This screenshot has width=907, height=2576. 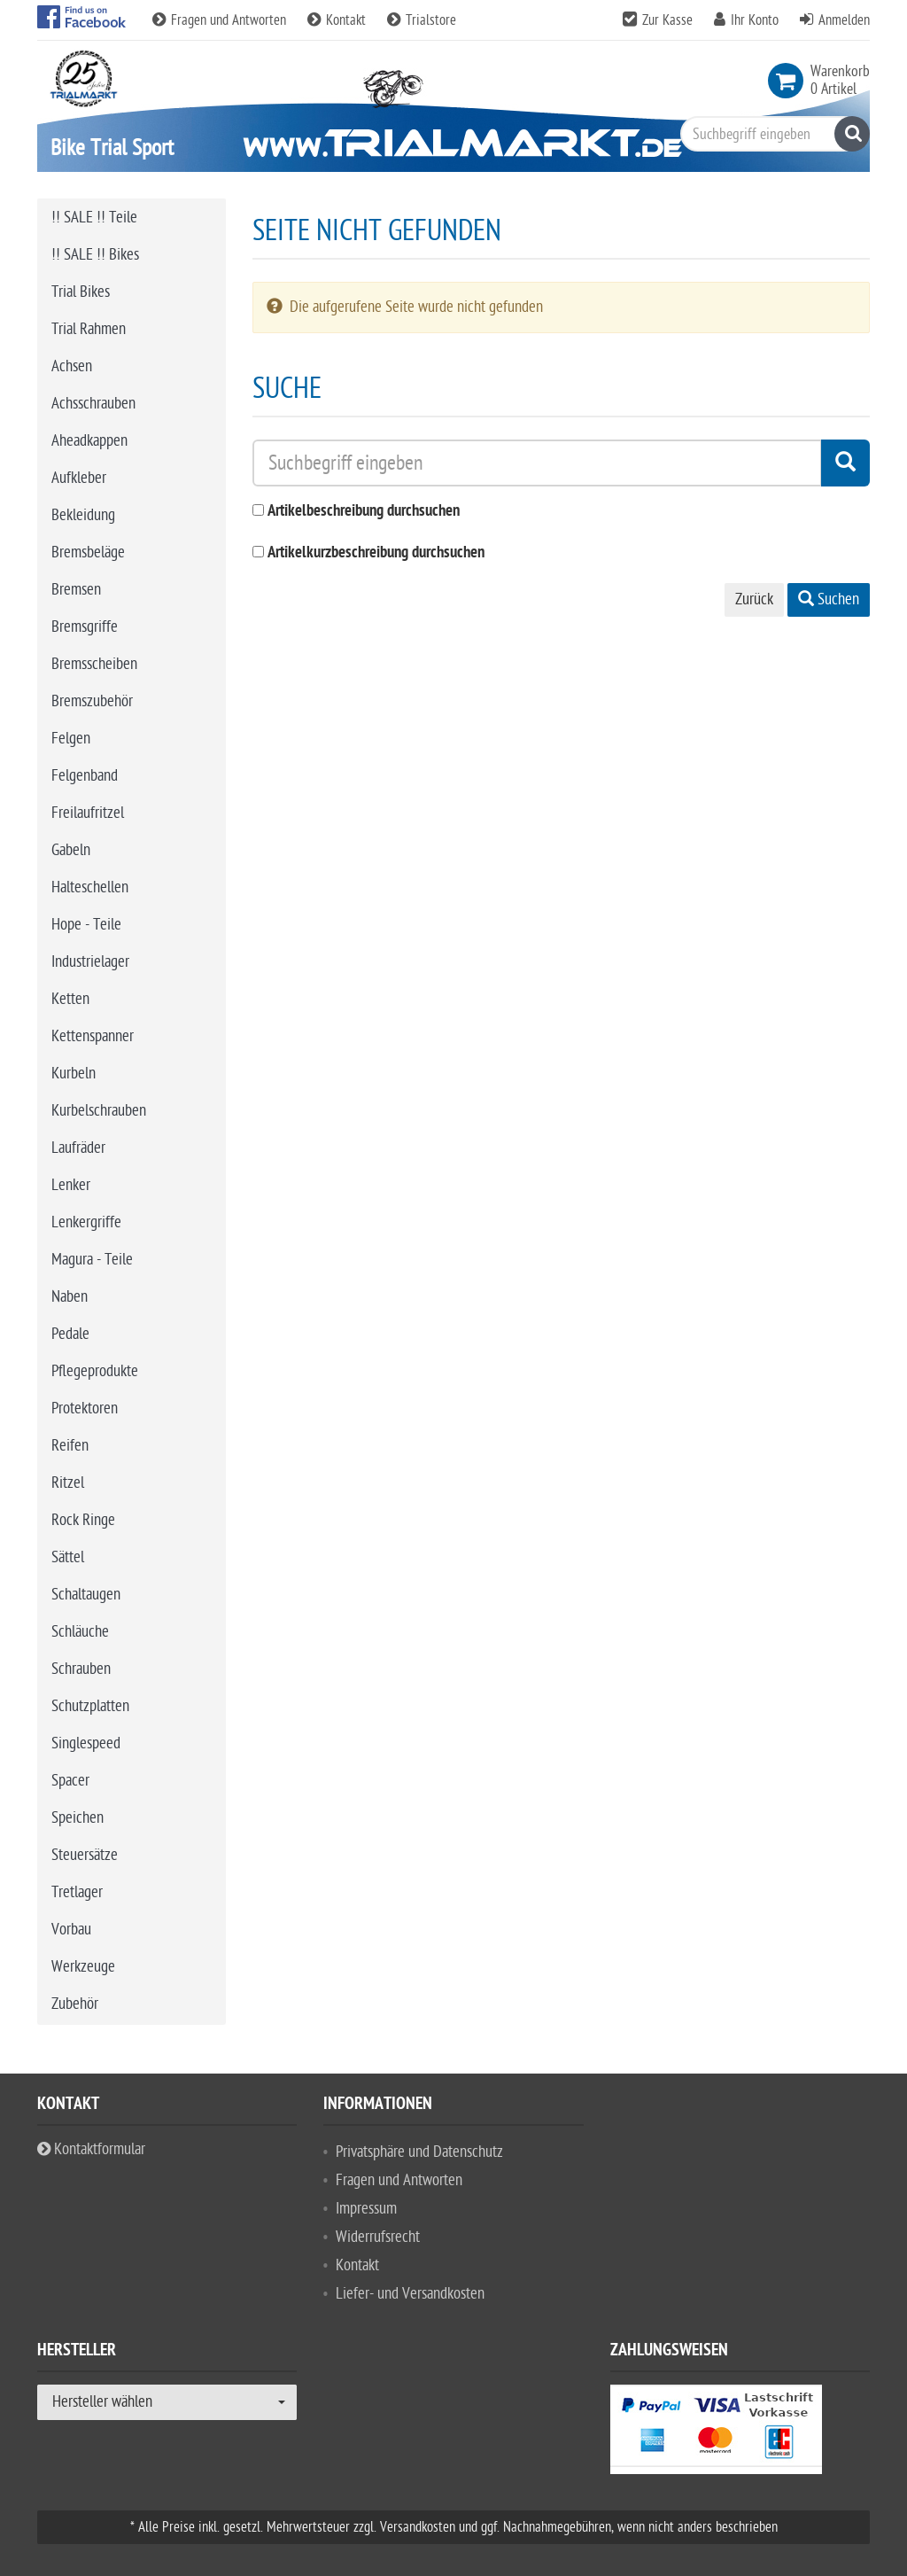 What do you see at coordinates (70, 1185) in the screenshot?
I see `Lenker` at bounding box center [70, 1185].